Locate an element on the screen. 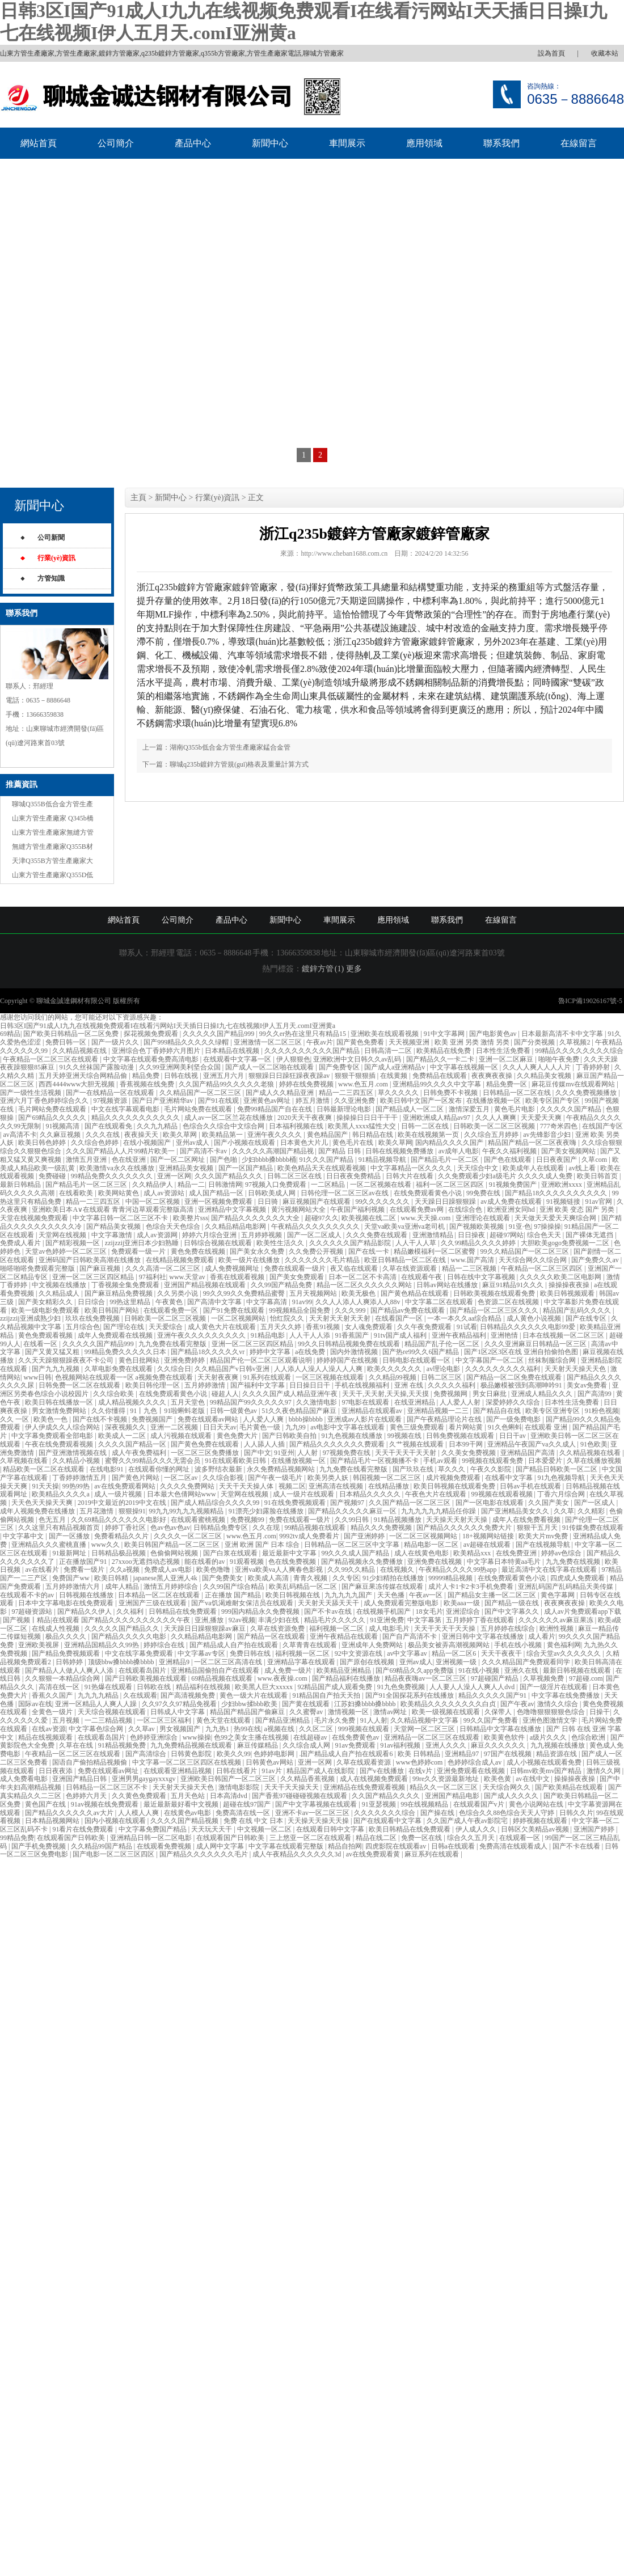 The width and height of the screenshot is (624, 2576). 日本在线视频一区二区三区 is located at coordinates (564, 1335).